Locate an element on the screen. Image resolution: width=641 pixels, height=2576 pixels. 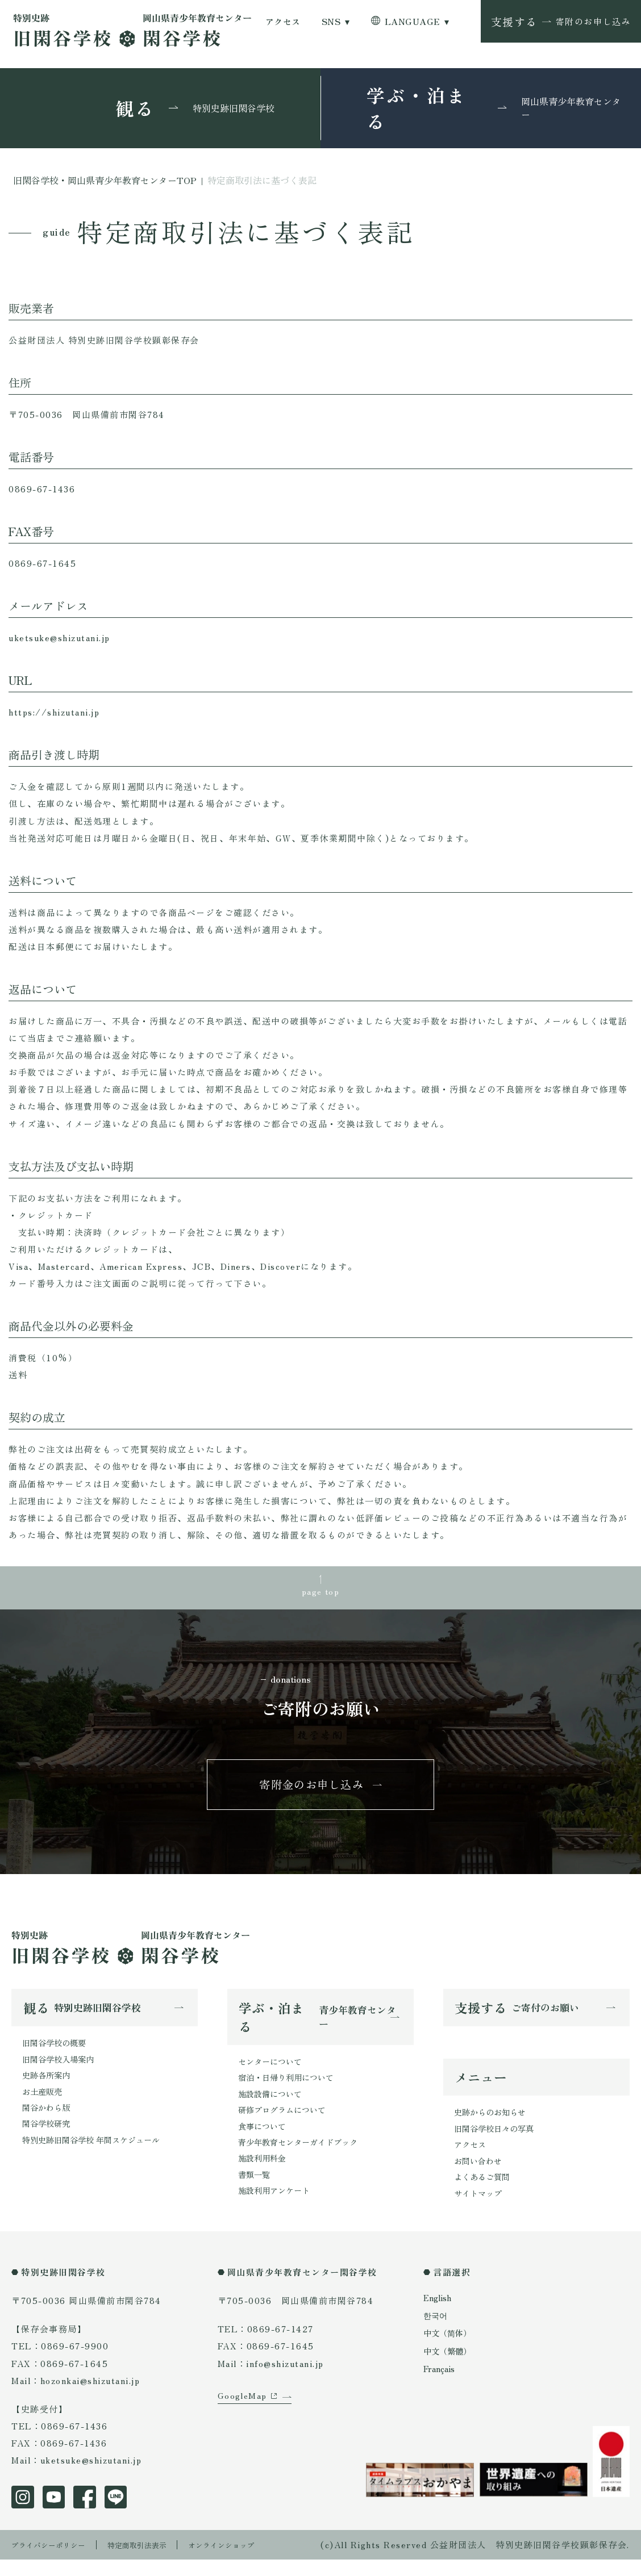
お土産販売 is located at coordinates (43, 2104).